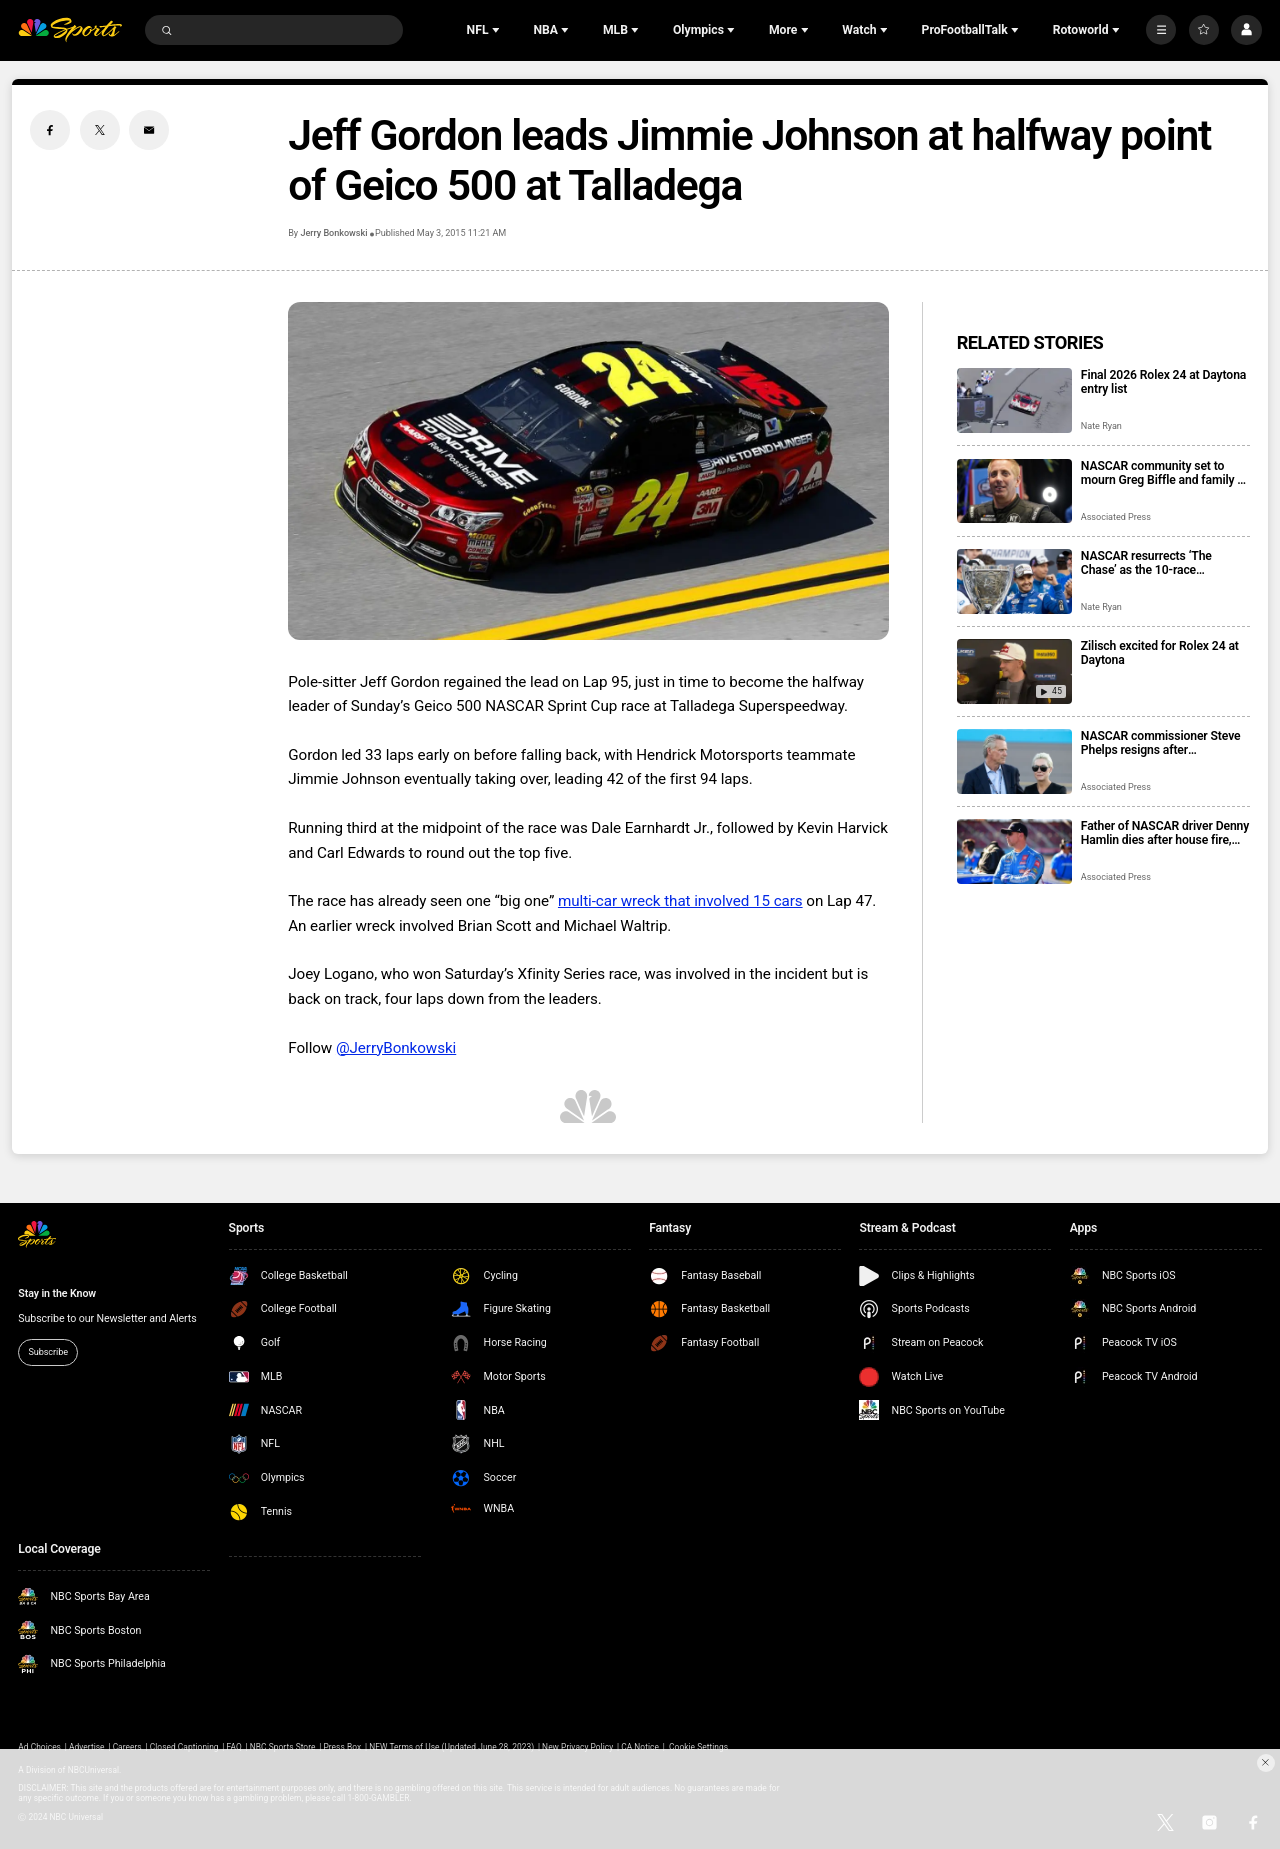 This screenshot has height=1849, width=1280. Describe the element at coordinates (577, 1747) in the screenshot. I see `New Privacy Policy` at that location.